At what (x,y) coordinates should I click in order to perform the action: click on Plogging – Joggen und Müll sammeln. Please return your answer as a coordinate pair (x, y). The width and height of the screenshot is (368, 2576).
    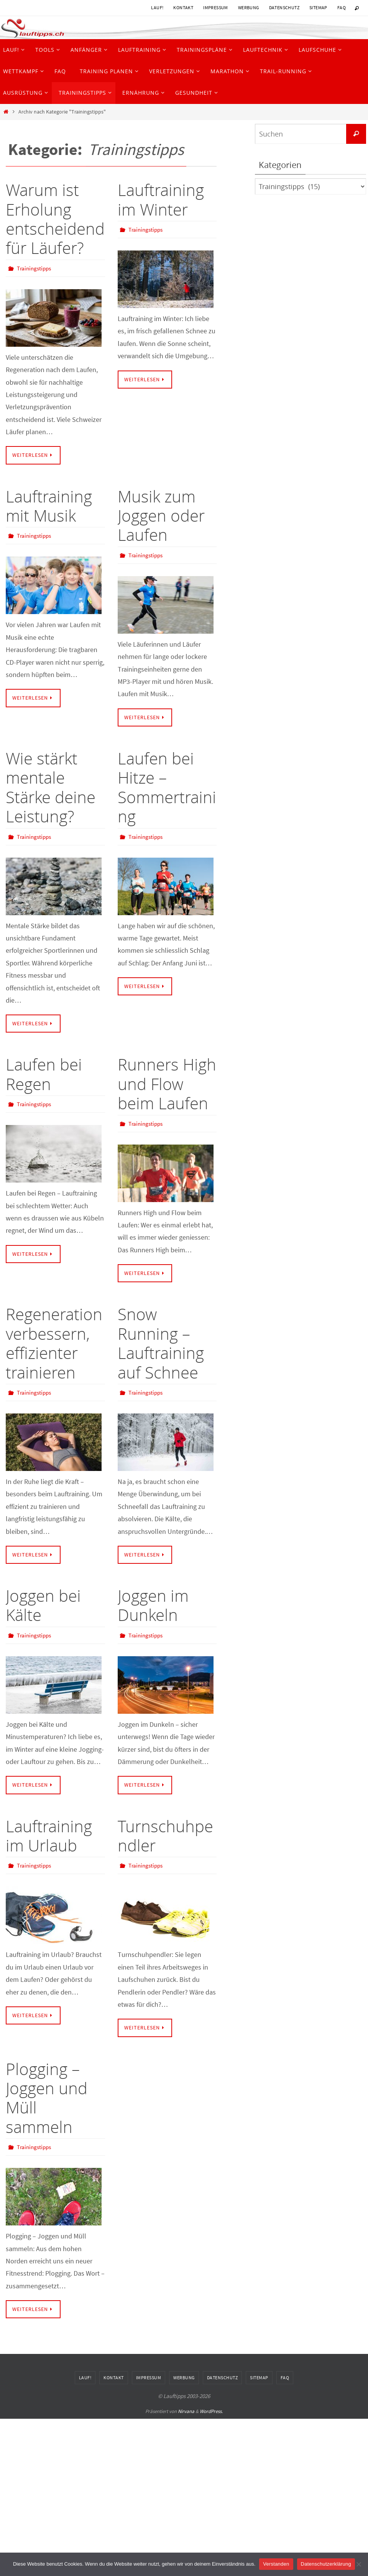
    Looking at the image, I should click on (46, 2097).